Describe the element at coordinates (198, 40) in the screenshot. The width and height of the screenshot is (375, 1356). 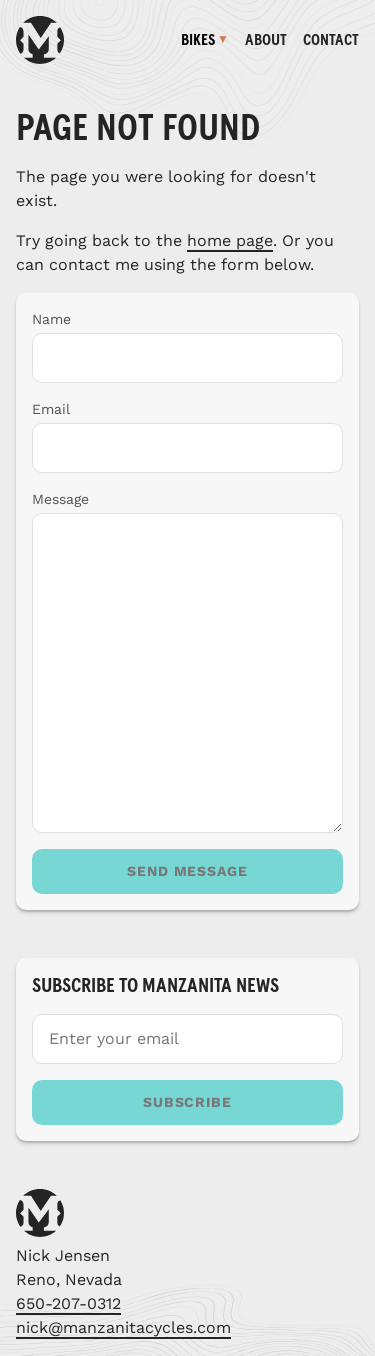
I see `Bikes` at that location.